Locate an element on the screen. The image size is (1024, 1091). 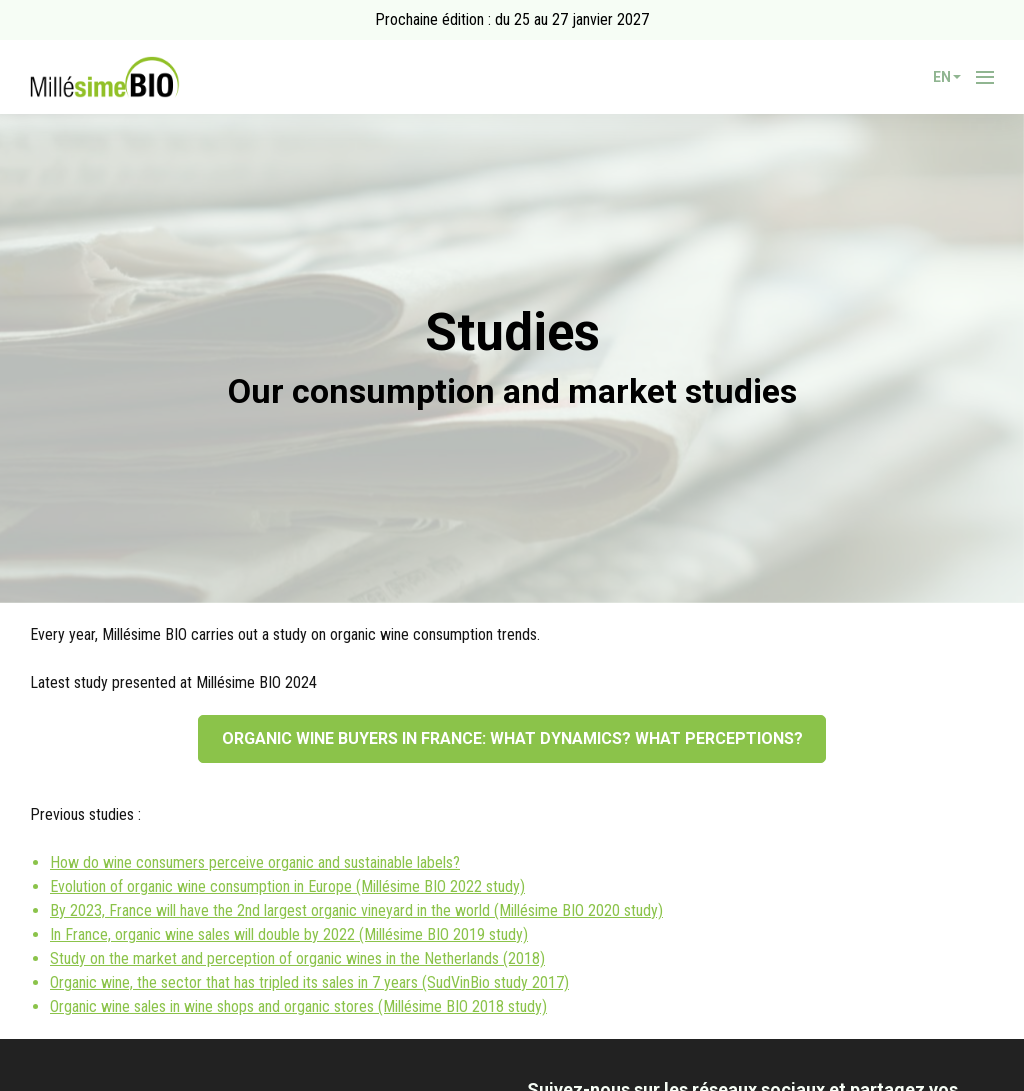
ORGANIC WINE BUYERS IN FRANCE: WHAT DYNAMICS? WHAT PERCEPTIONS? is located at coordinates (512, 738).